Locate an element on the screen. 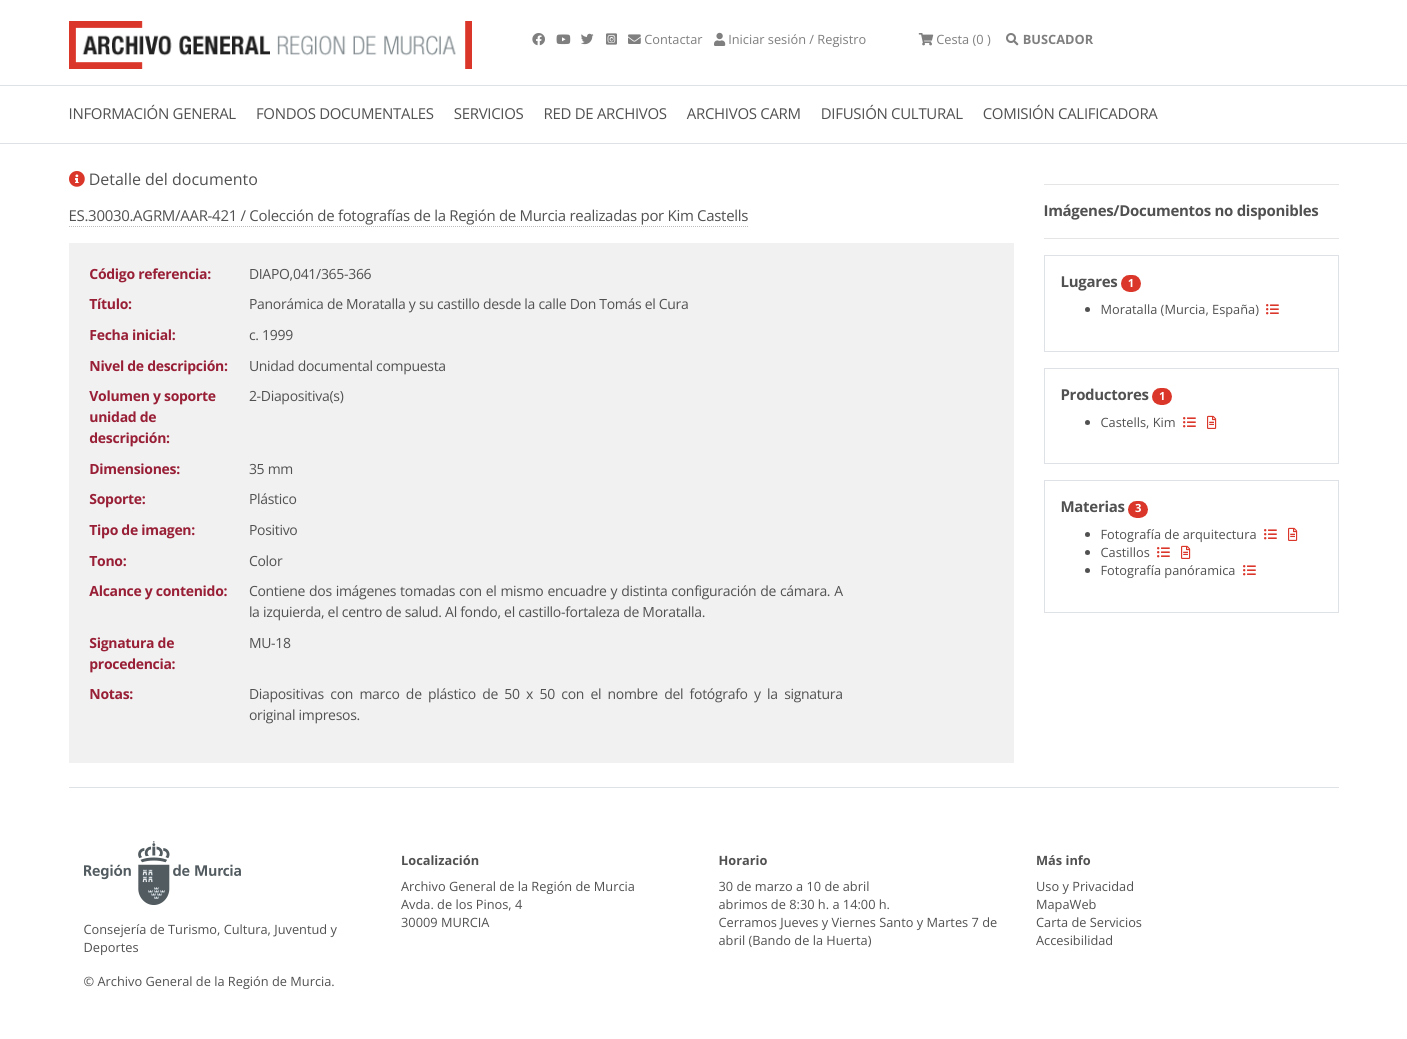 Image resolution: width=1407 pixels, height=1039 pixels. Accesibilidad is located at coordinates (1074, 940).